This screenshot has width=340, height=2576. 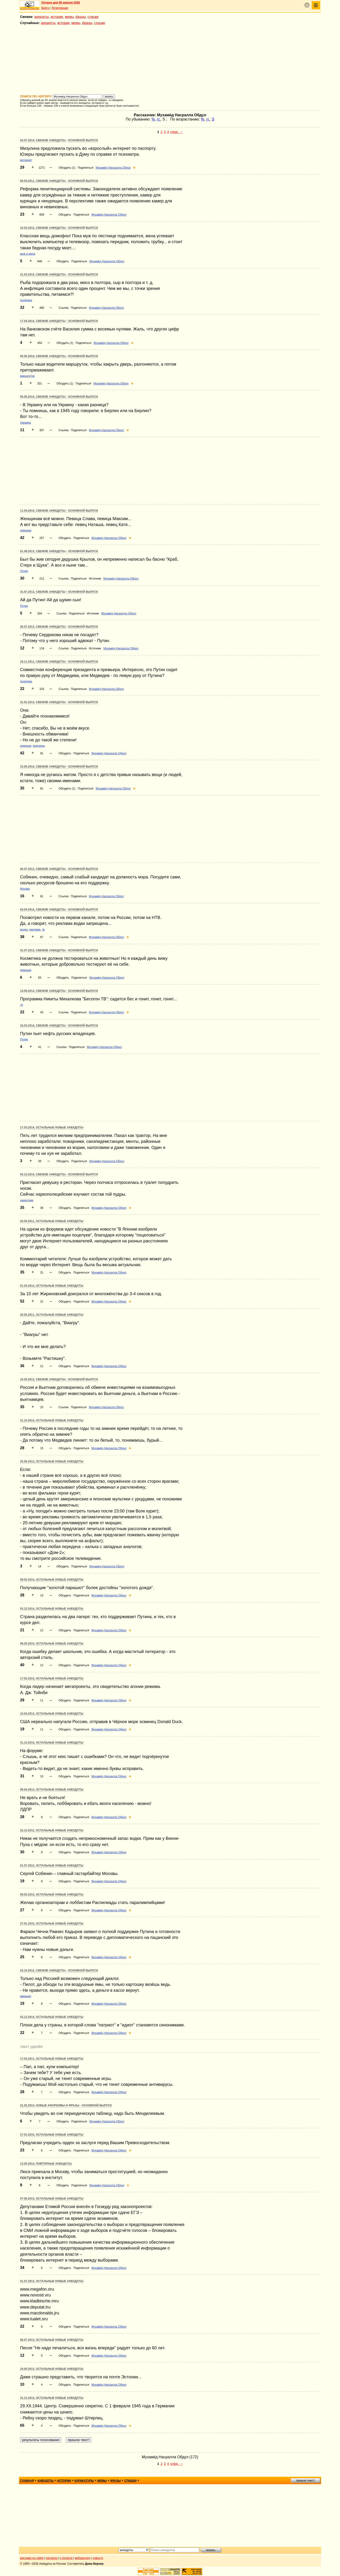 I want to click on Обсудить, so click(x=65, y=214).